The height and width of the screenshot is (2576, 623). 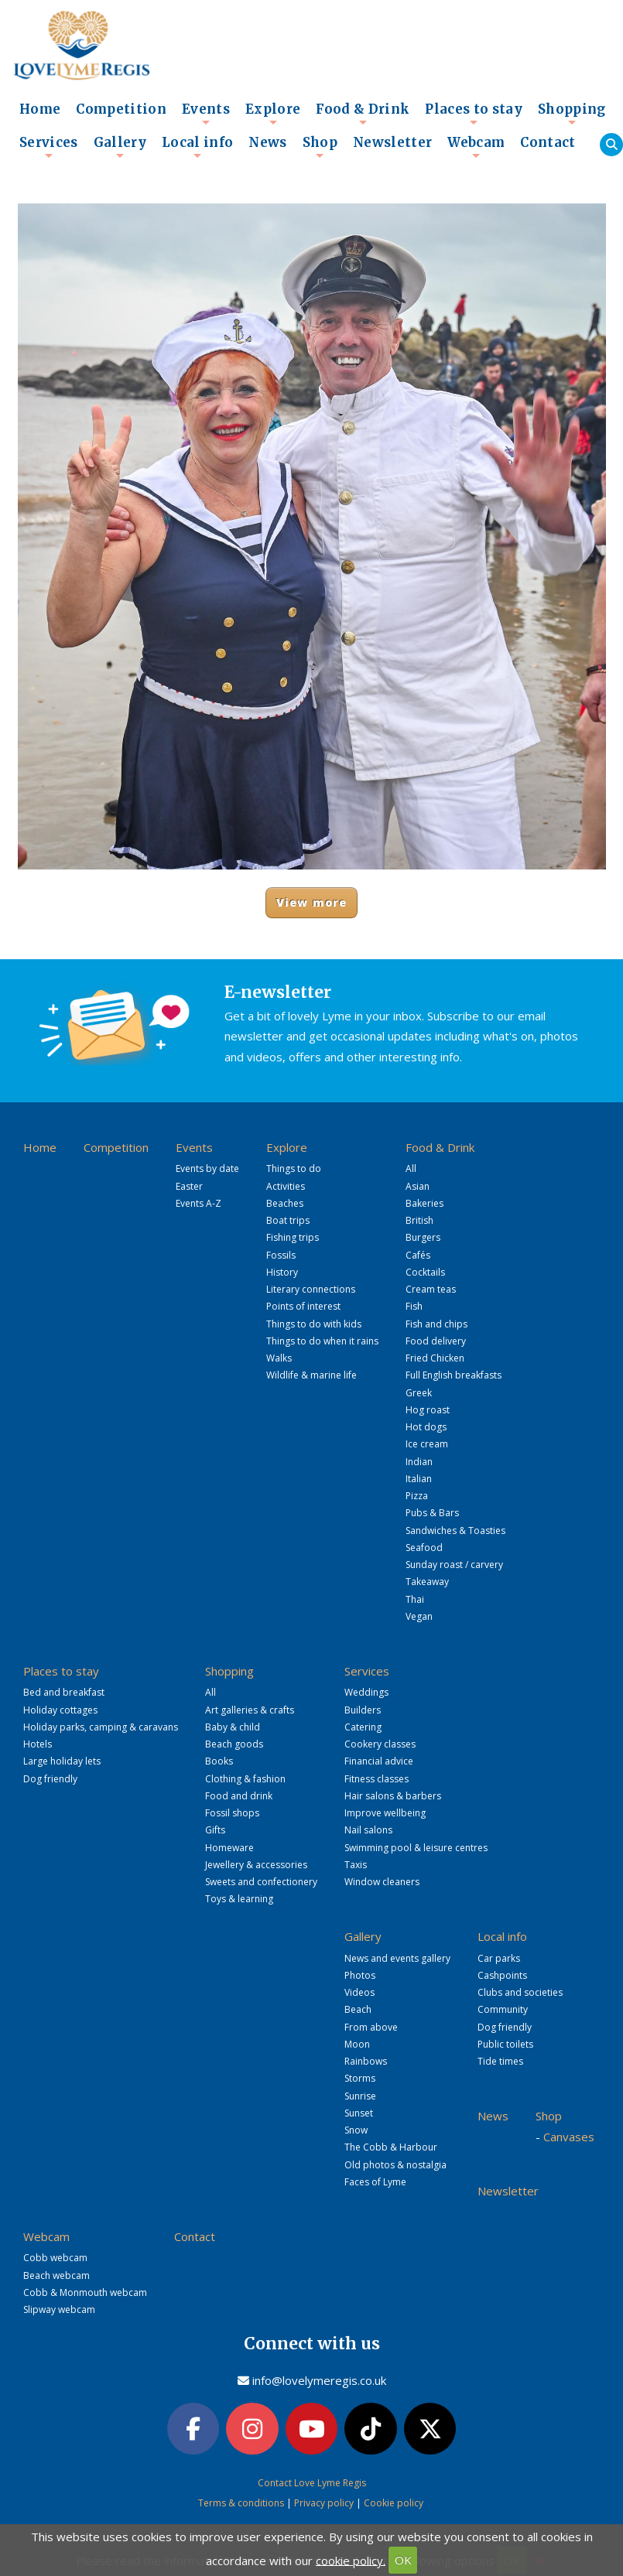 I want to click on Shop, so click(x=320, y=147).